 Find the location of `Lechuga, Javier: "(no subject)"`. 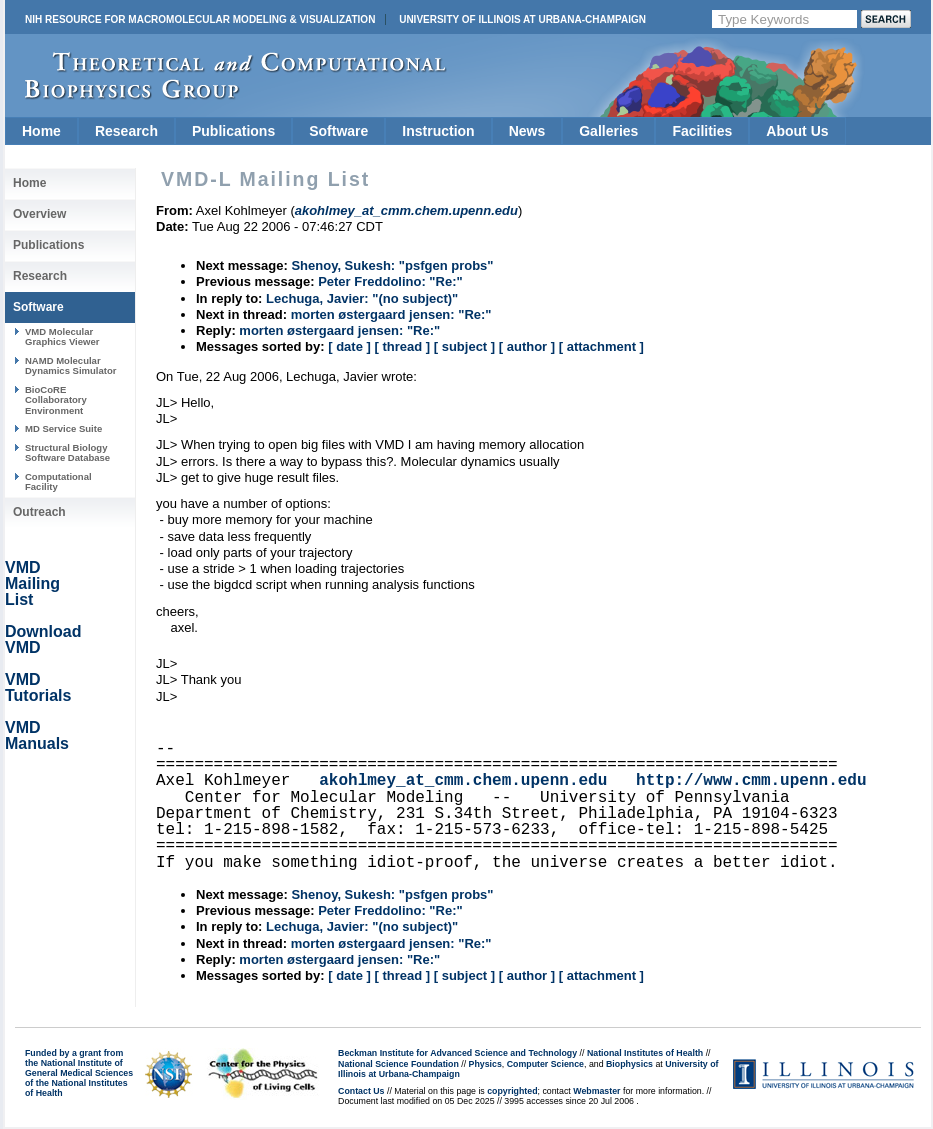

Lechuga, Javier: "(no subject)" is located at coordinates (362, 298).